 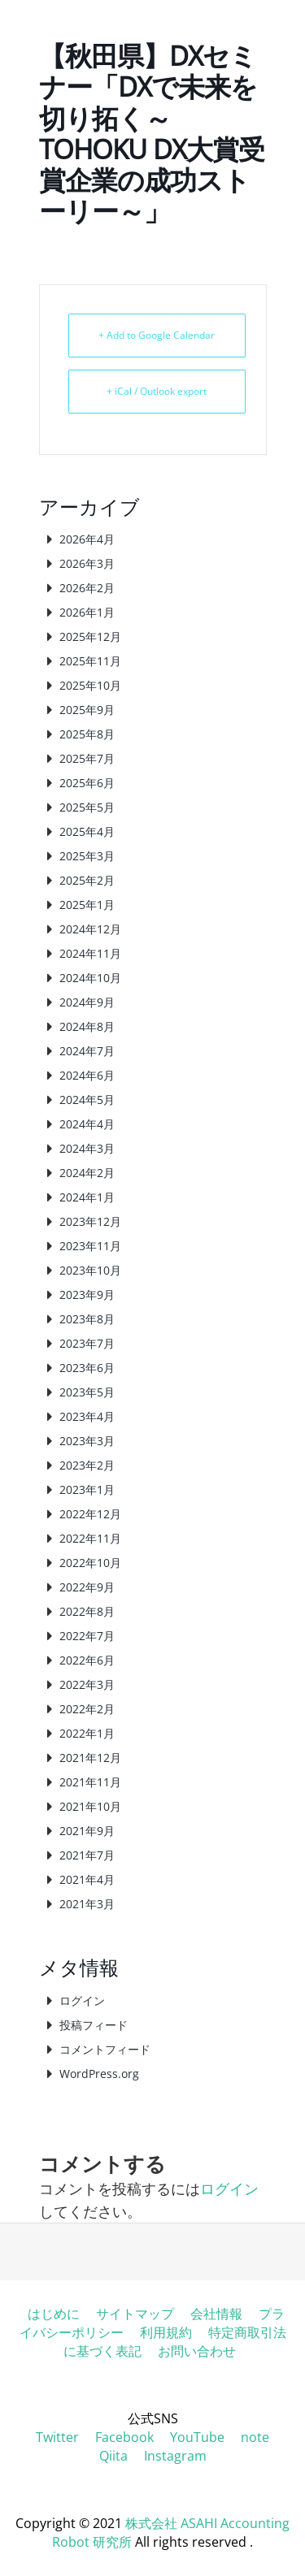 What do you see at coordinates (124, 2437) in the screenshot?
I see `Facebook` at bounding box center [124, 2437].